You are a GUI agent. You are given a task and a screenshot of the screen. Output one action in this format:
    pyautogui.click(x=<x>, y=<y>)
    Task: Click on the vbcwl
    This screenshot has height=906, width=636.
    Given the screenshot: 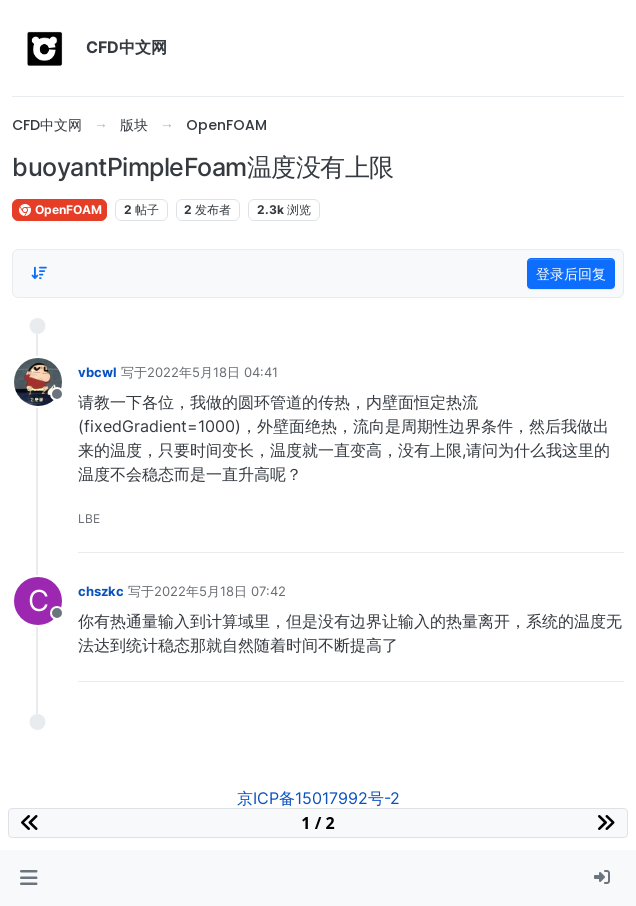 What is the action you would take?
    pyautogui.click(x=97, y=372)
    